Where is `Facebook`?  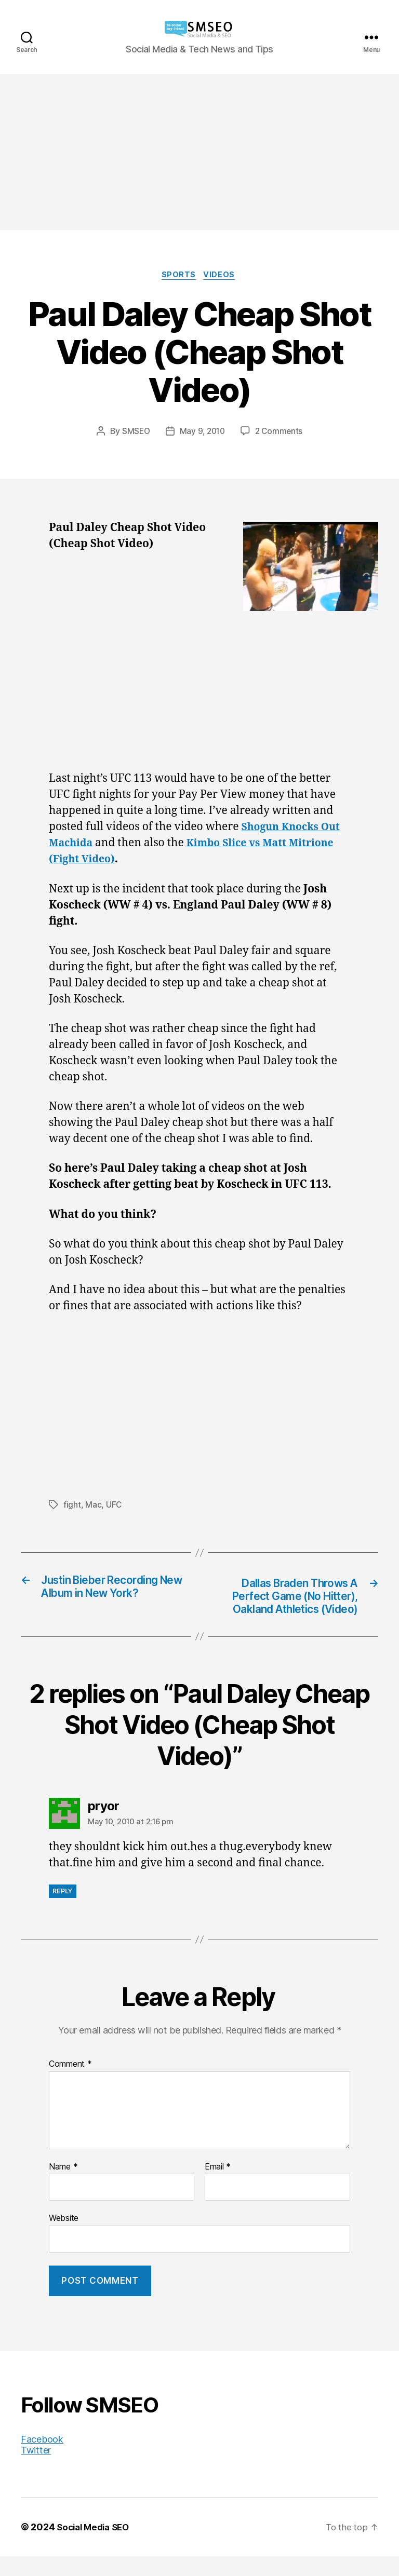 Facebook is located at coordinates (42, 2458).